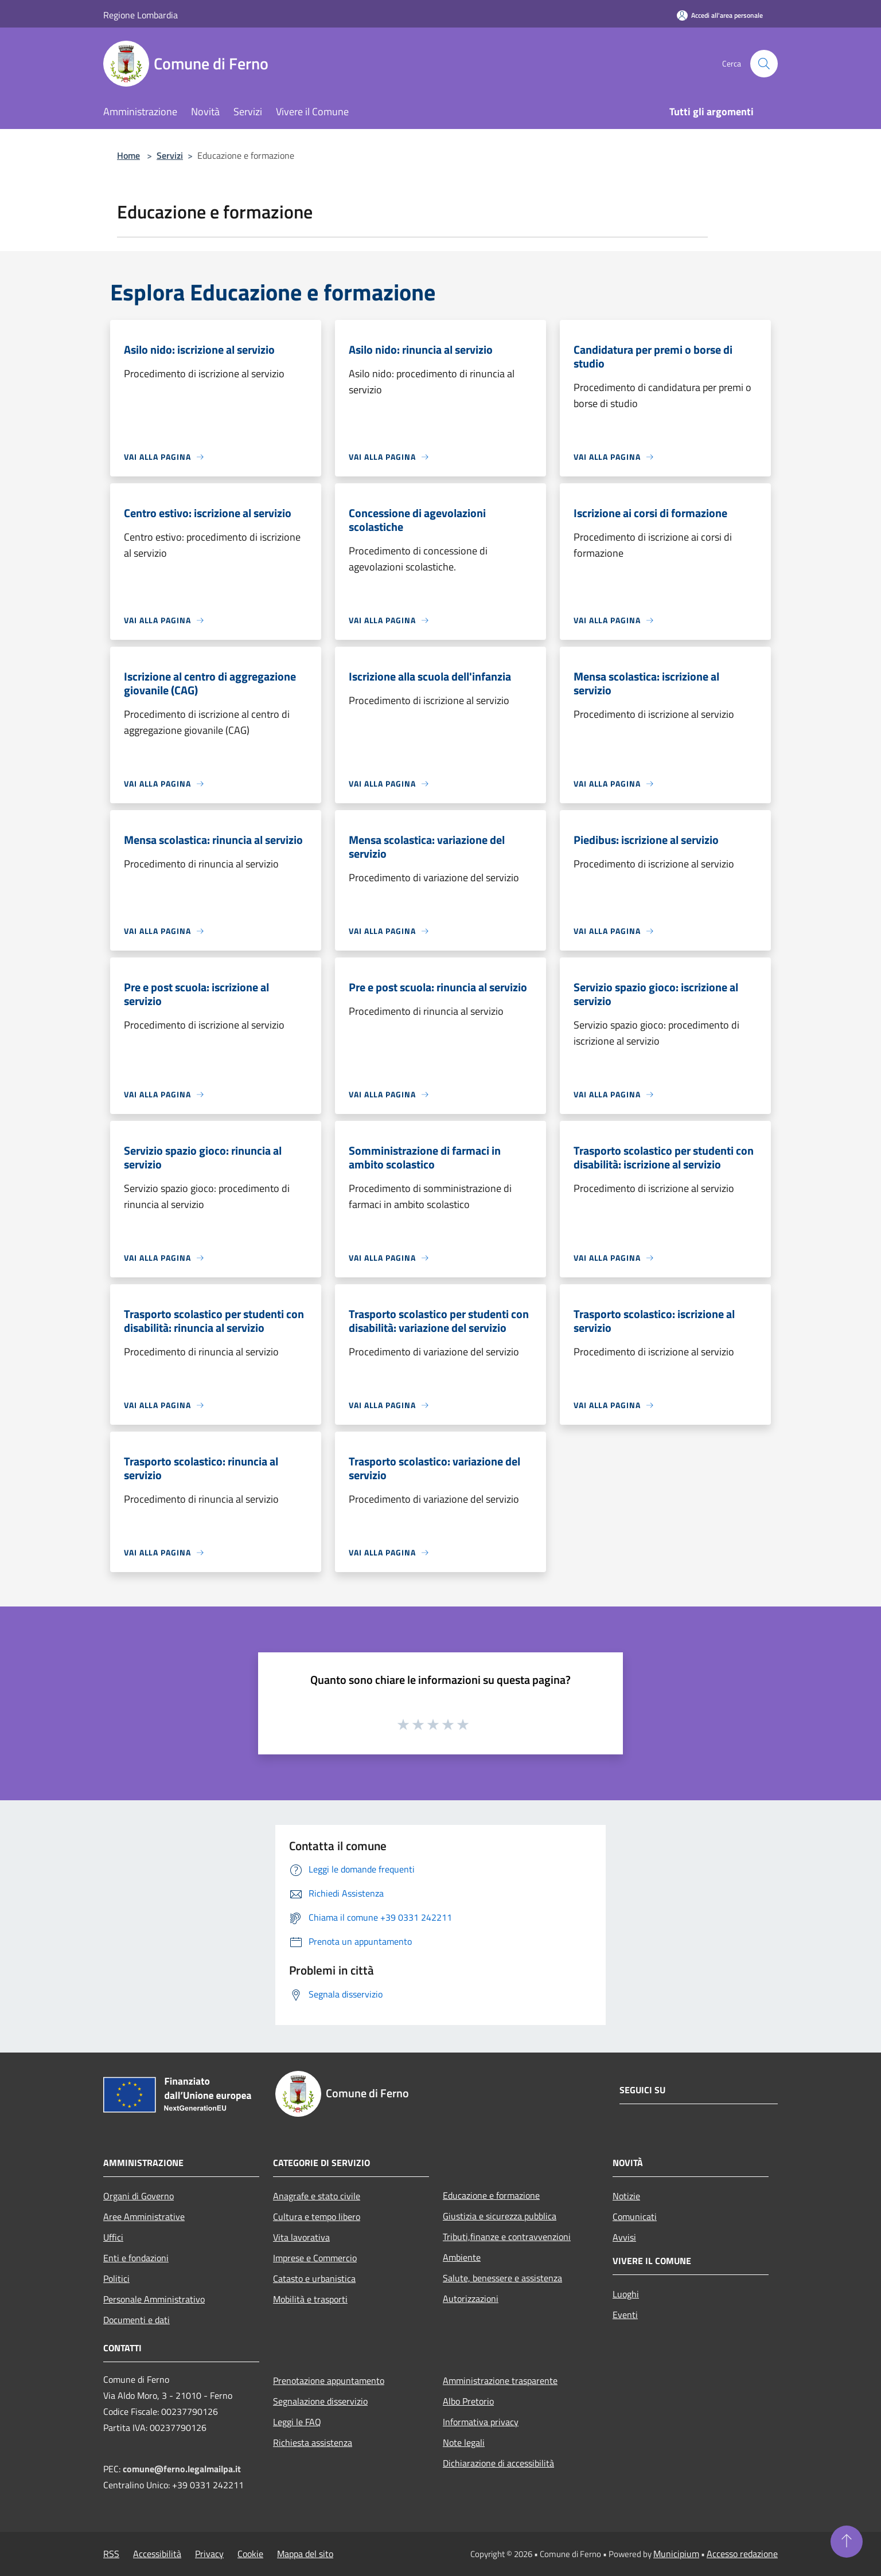  Describe the element at coordinates (626, 2294) in the screenshot. I see `Luoghi` at that location.